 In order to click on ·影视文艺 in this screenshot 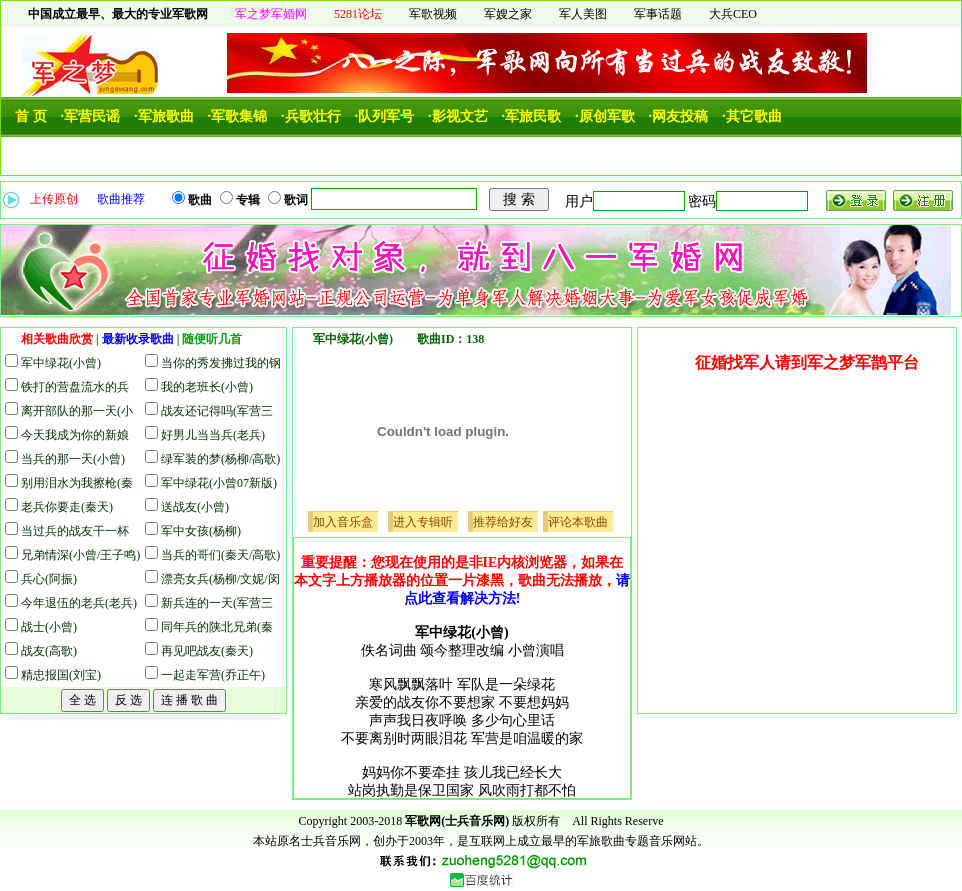, I will do `click(458, 116)`.